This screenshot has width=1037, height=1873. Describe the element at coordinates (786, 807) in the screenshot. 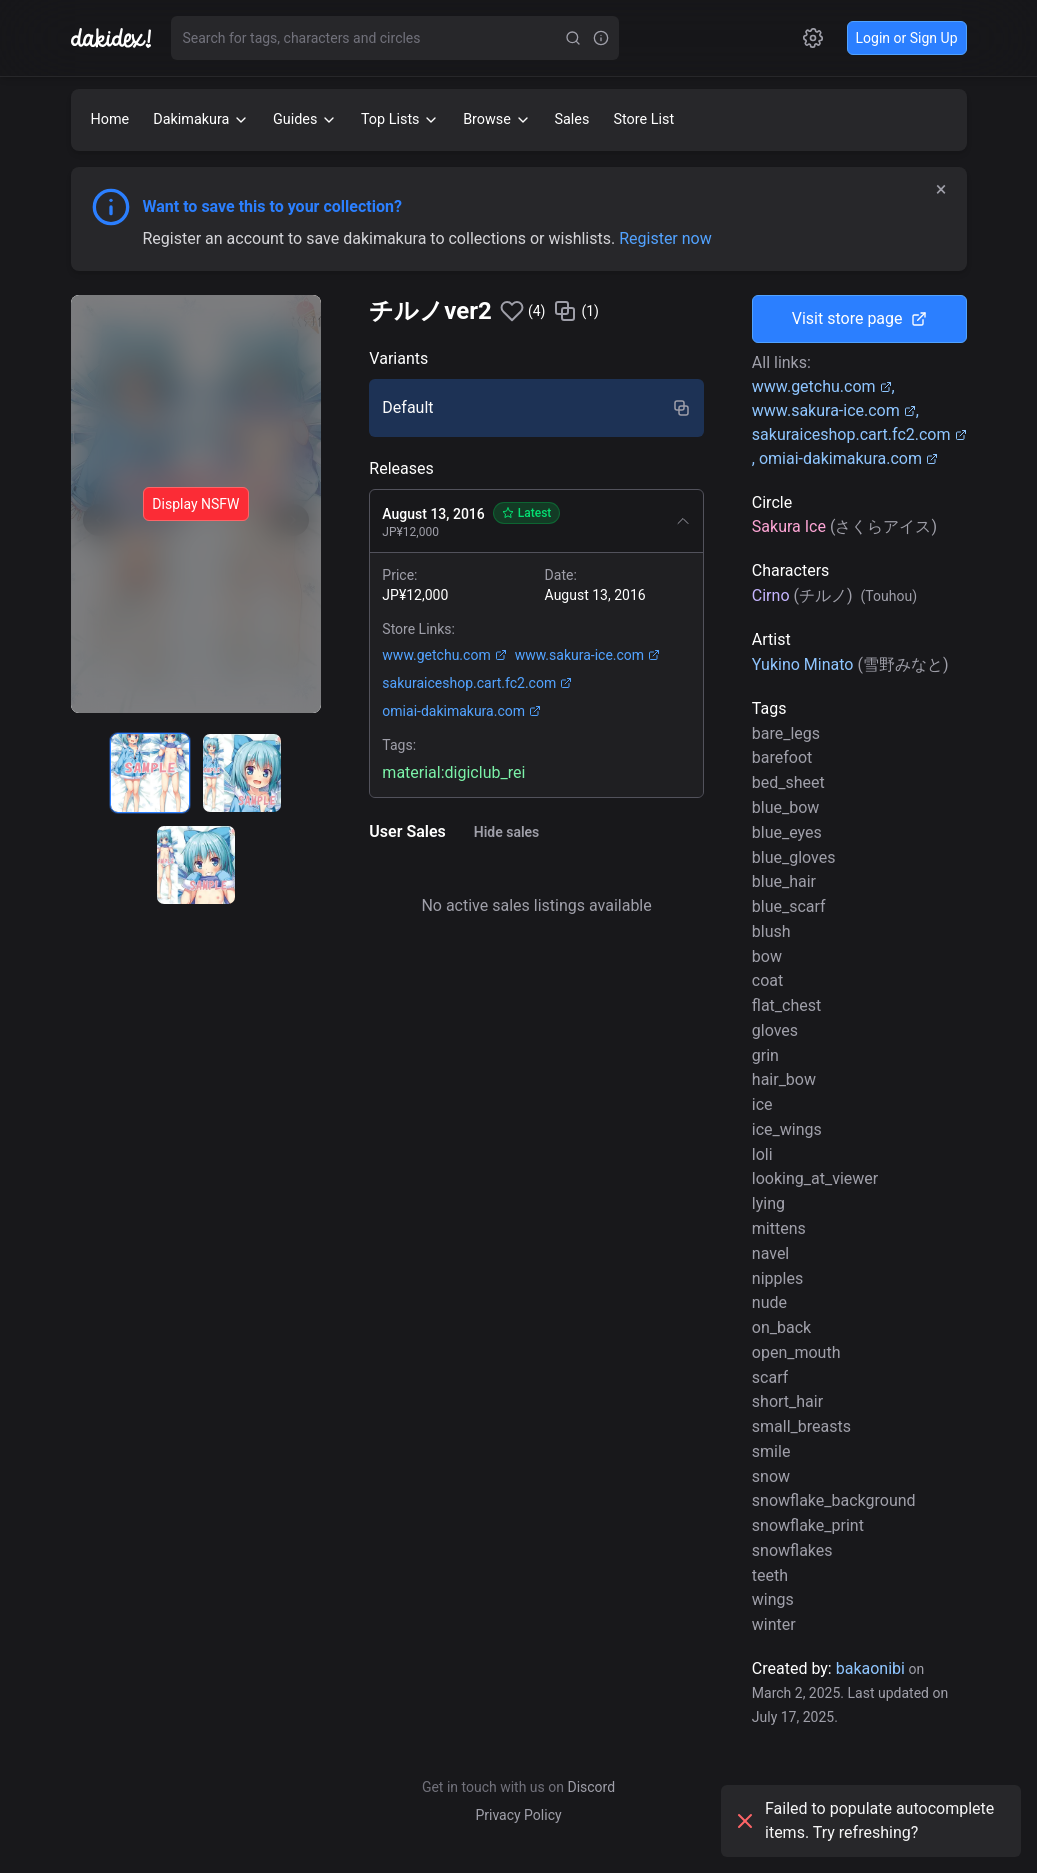

I see `blue_bow` at that location.